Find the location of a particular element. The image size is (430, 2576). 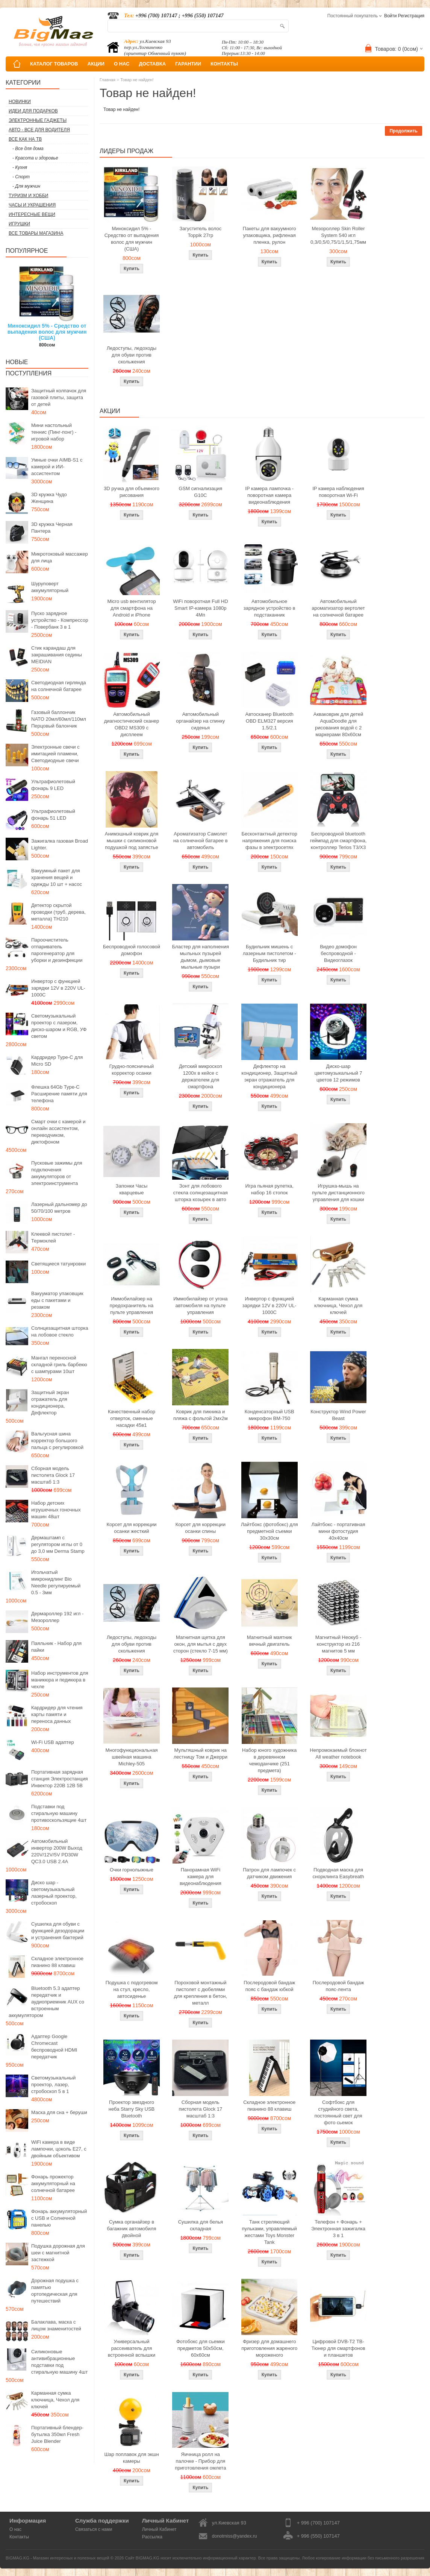

Кардридер Type-C для Micro SD is located at coordinates (57, 1060).